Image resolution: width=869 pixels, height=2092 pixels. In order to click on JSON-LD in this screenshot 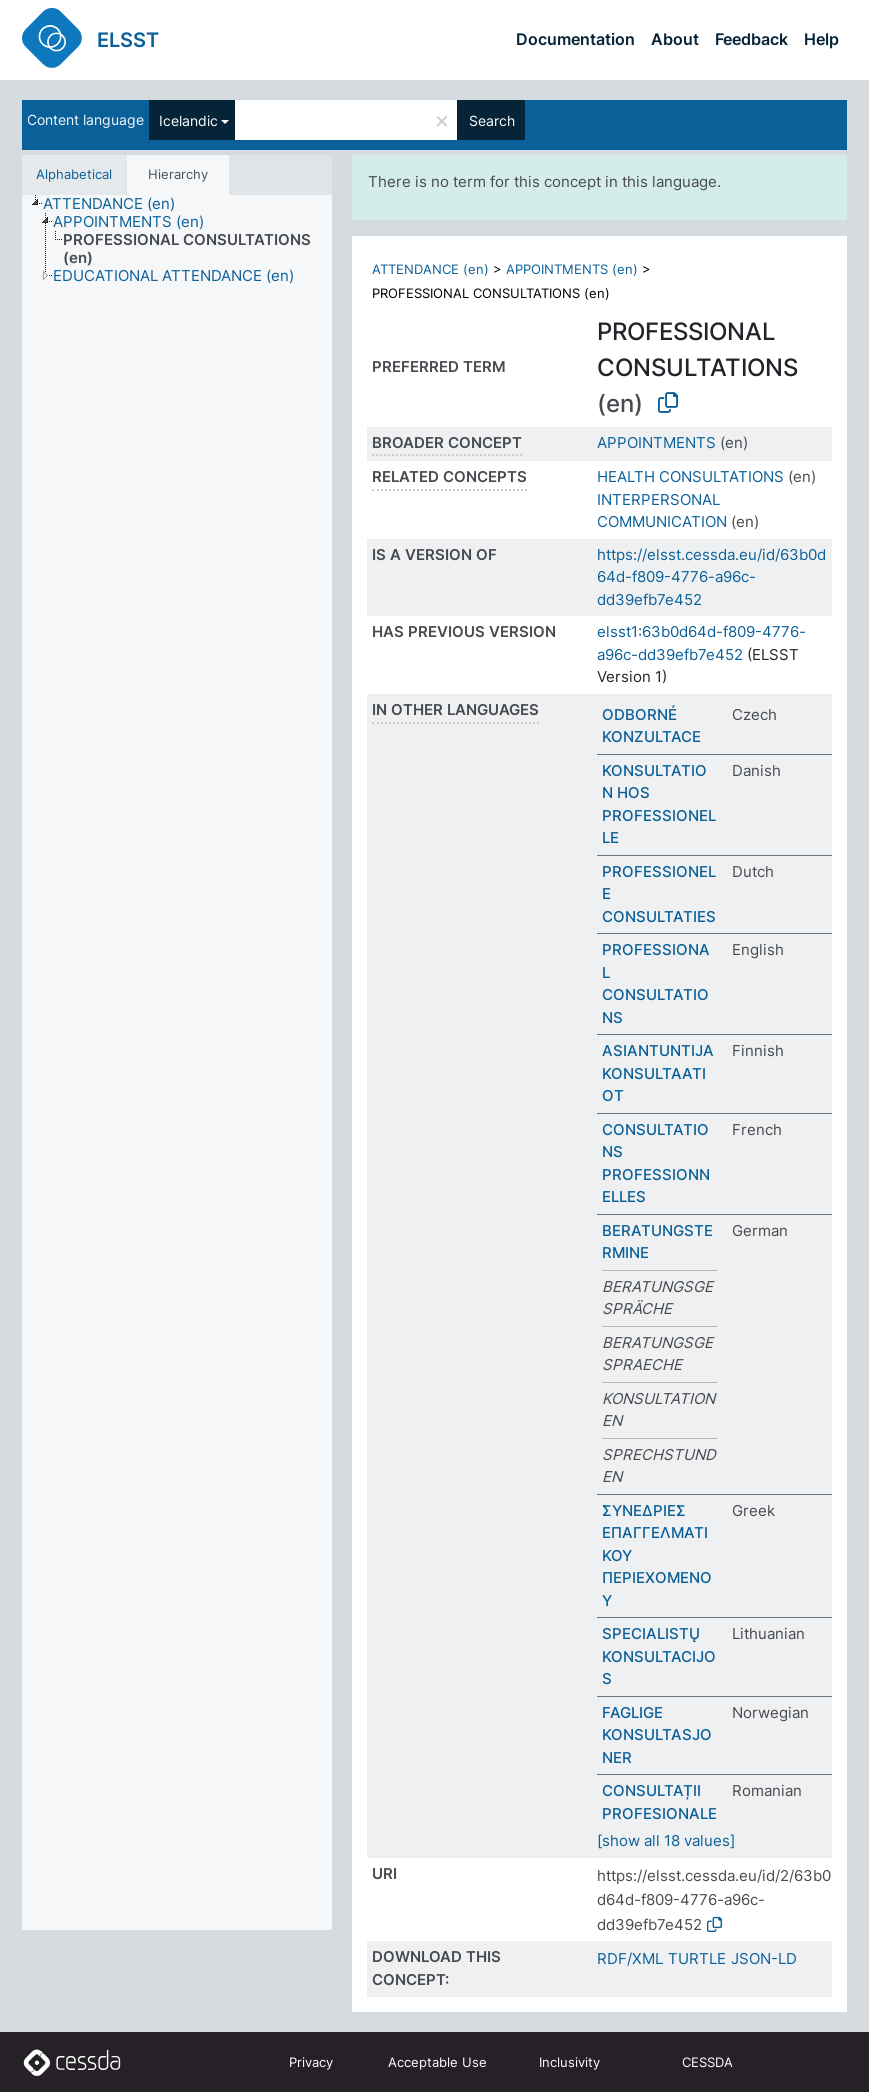, I will do `click(764, 1958)`.